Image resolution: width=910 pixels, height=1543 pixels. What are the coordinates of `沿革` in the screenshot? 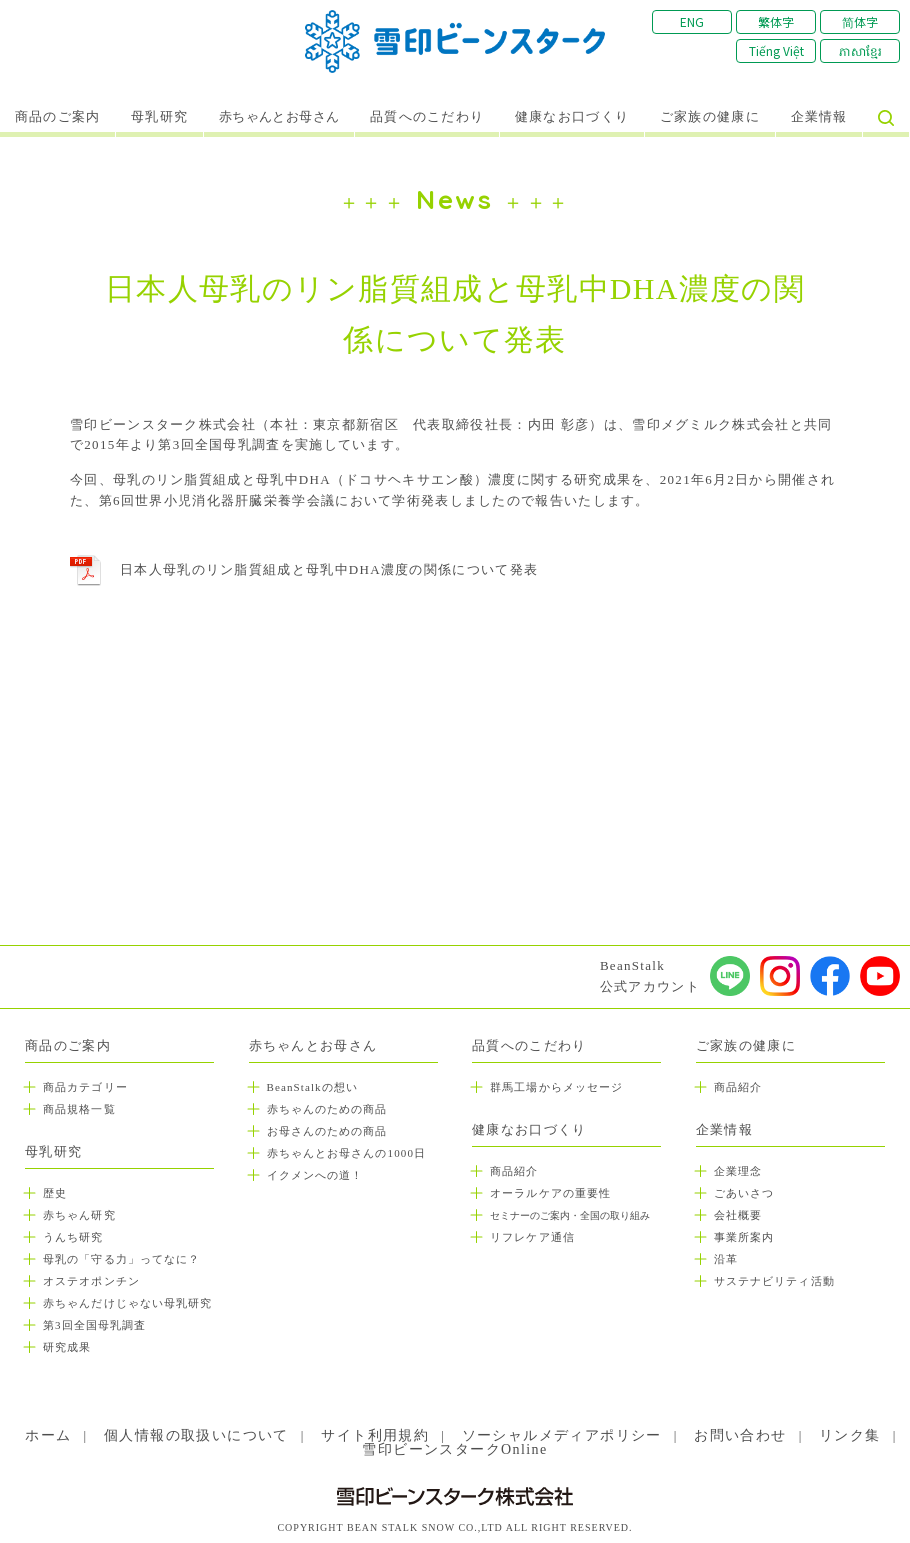 It's located at (726, 1259).